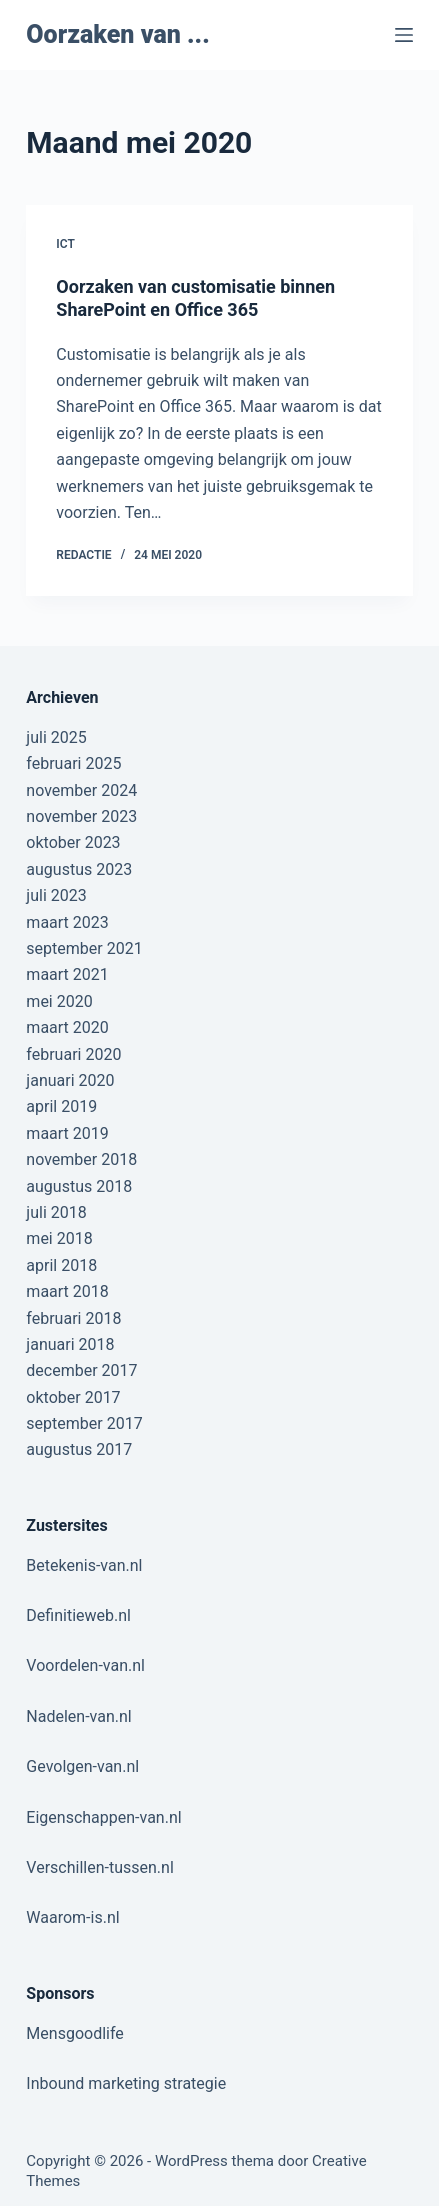 The width and height of the screenshot is (439, 2206). I want to click on februari 2018, so click(73, 1318).